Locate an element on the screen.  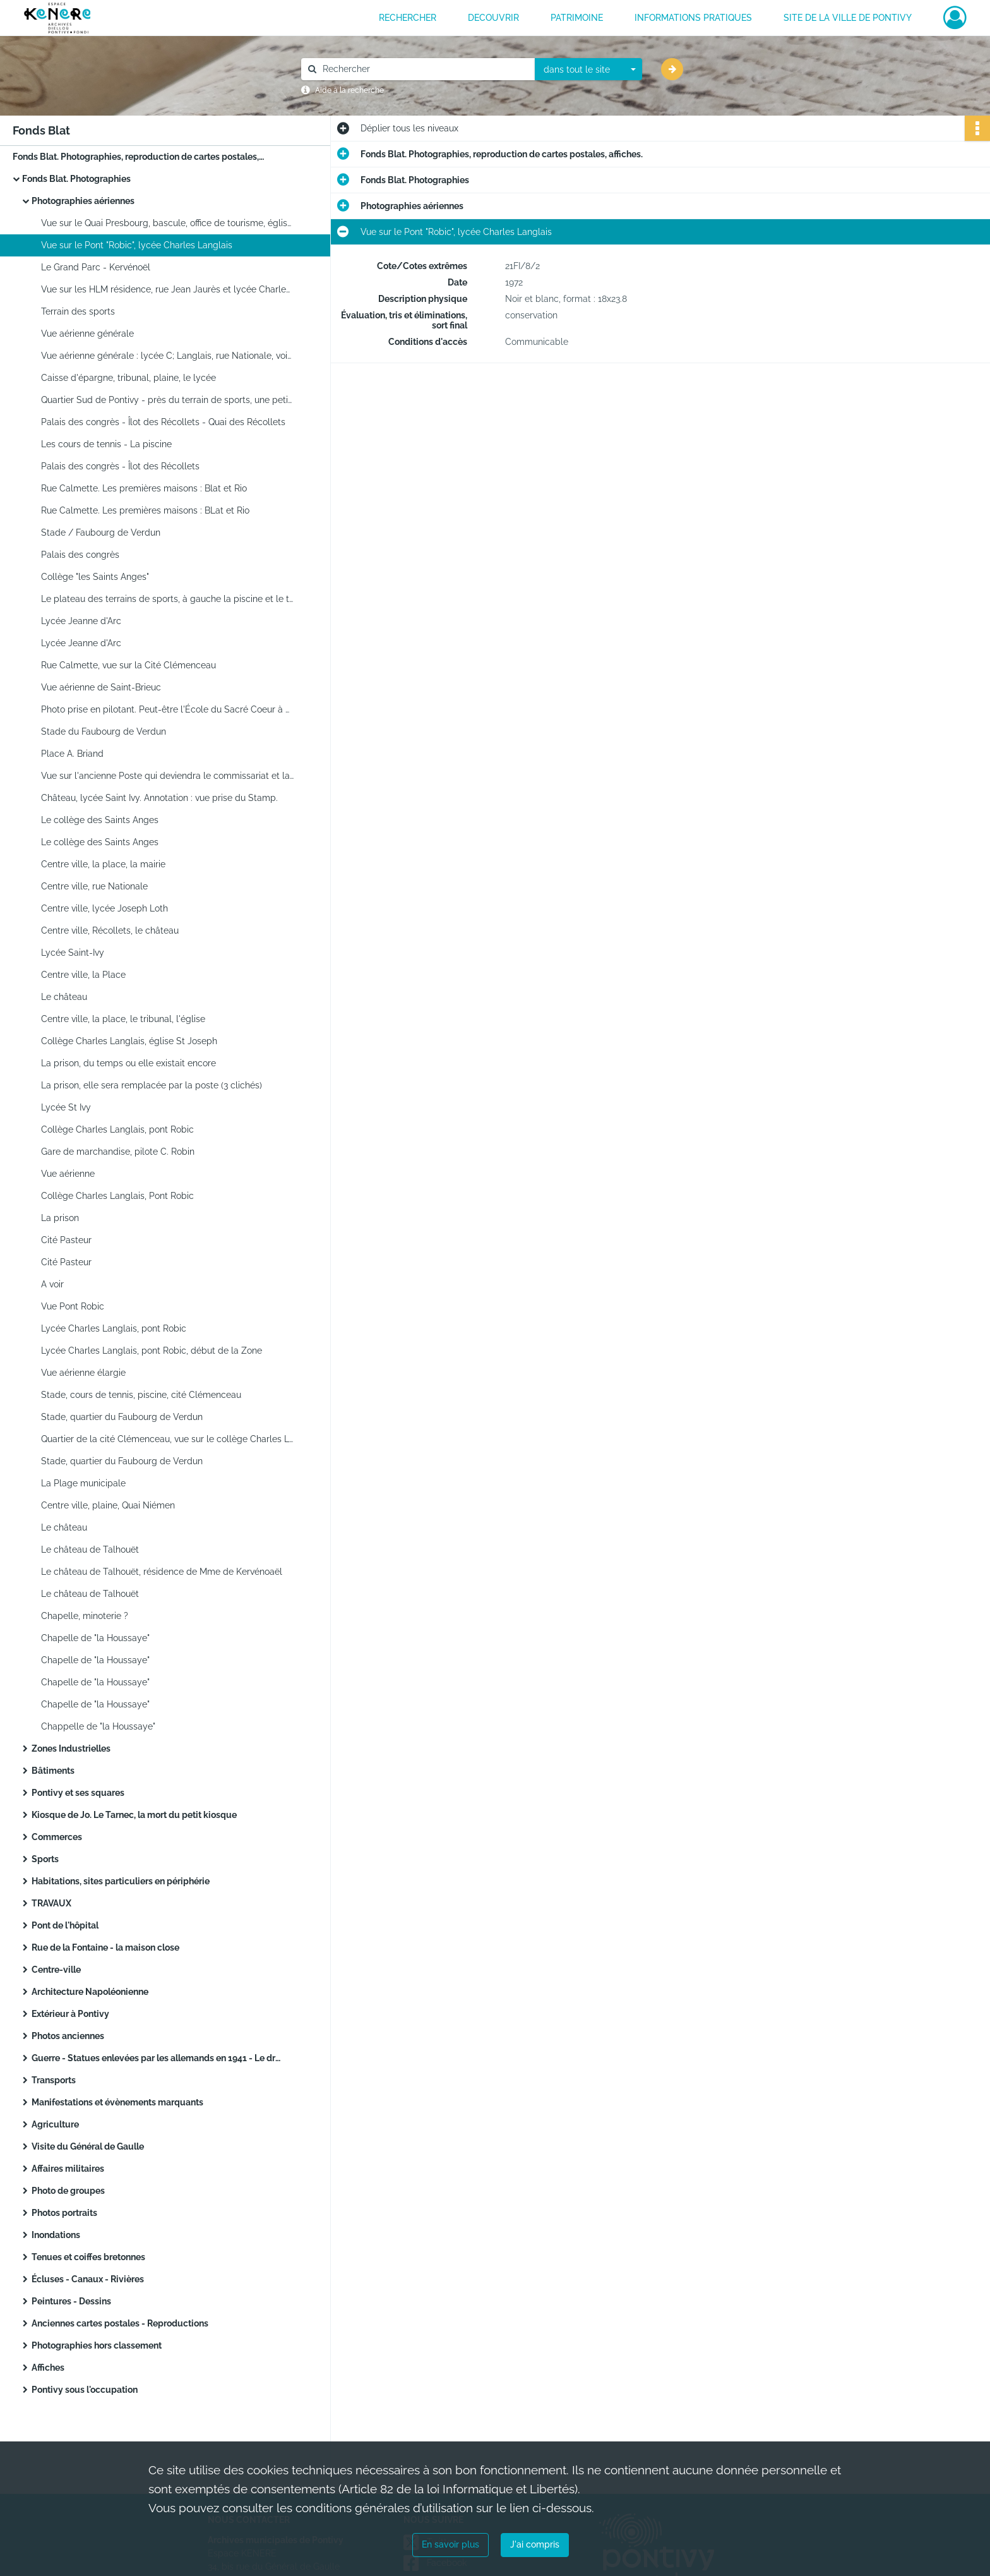
Vue sur le Quai Presbourg, bascule, office de tourisme, église ND de Joie et square. Annotation : photo prise du Stamp is located at coordinates (167, 223).